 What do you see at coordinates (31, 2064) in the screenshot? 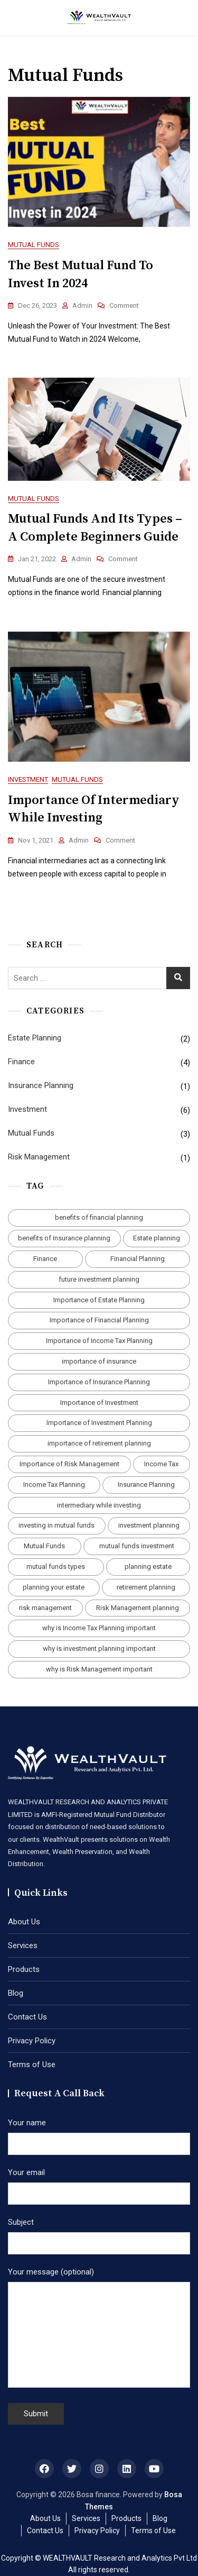
I see `Terms of Use` at bounding box center [31, 2064].